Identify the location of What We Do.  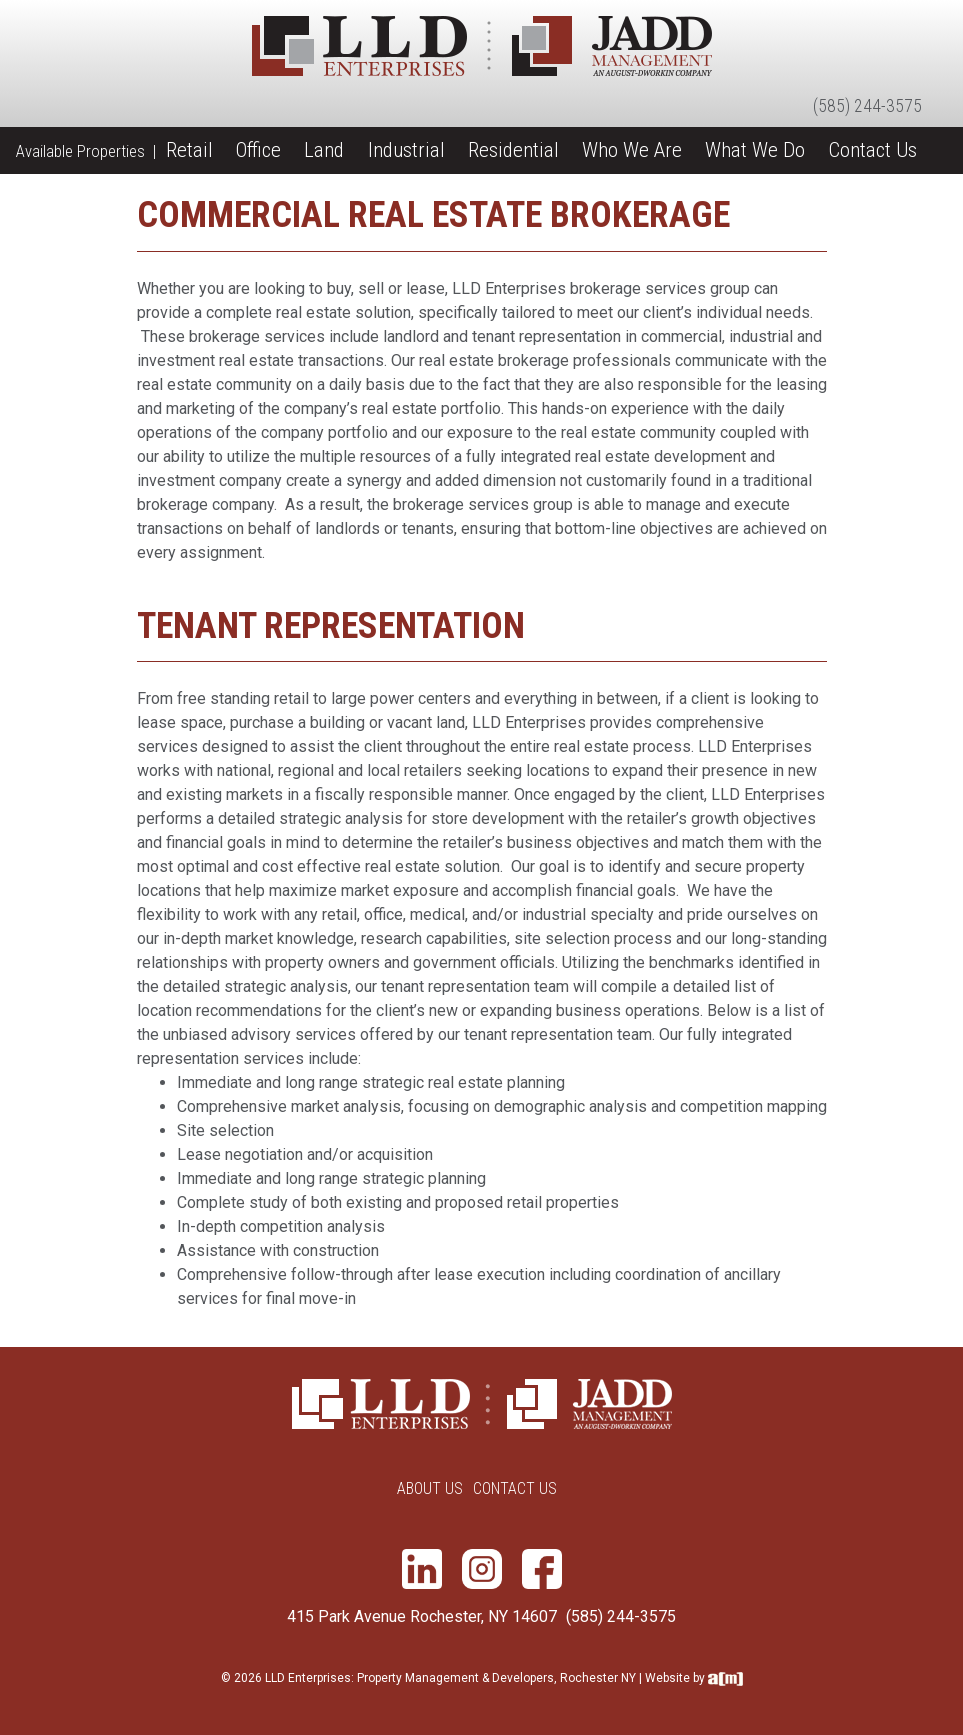
(755, 150).